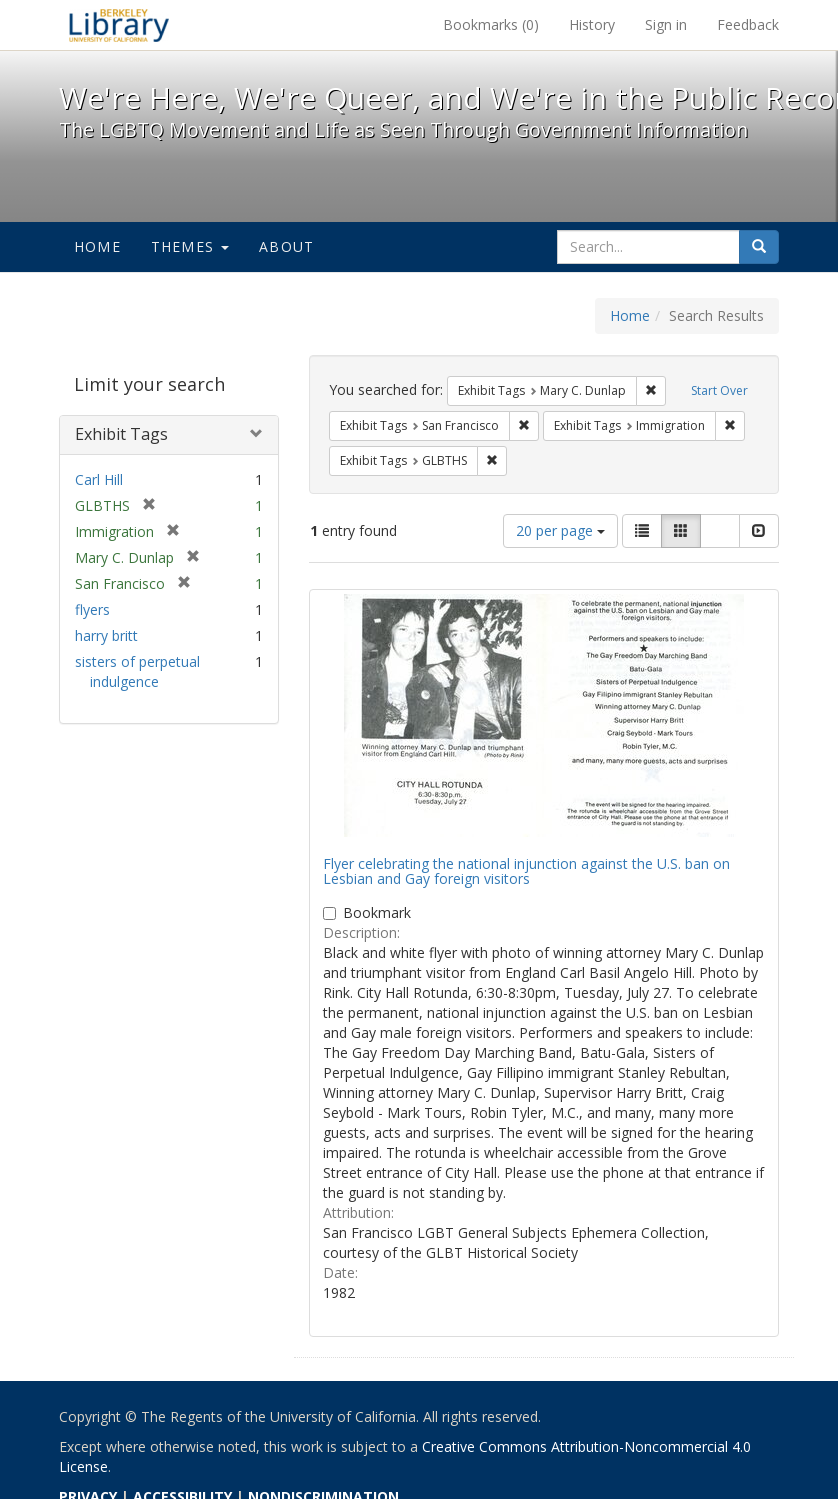  Describe the element at coordinates (719, 390) in the screenshot. I see `Start Over` at that location.